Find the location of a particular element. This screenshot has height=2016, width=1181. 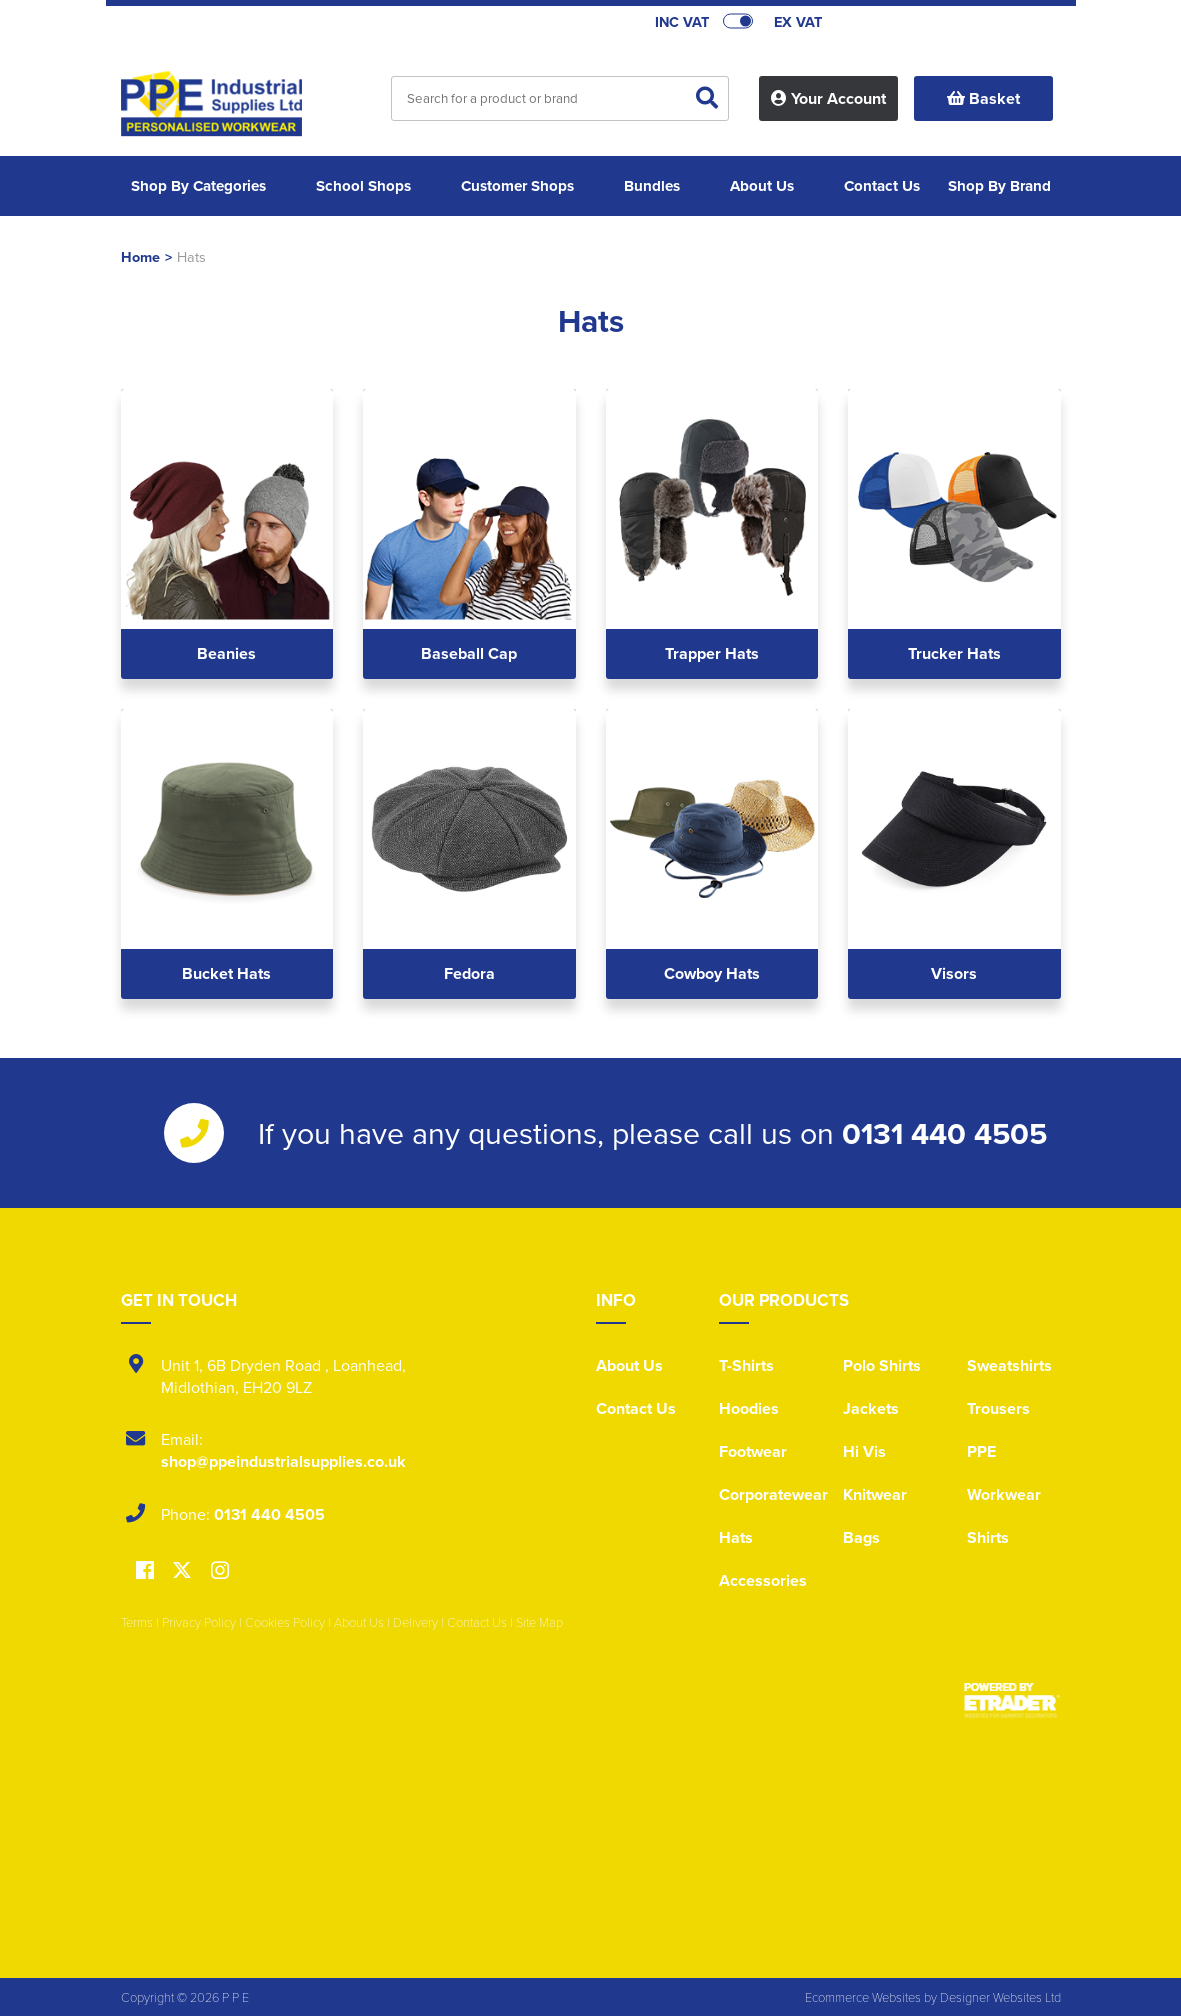

Terms is located at coordinates (137, 1622).